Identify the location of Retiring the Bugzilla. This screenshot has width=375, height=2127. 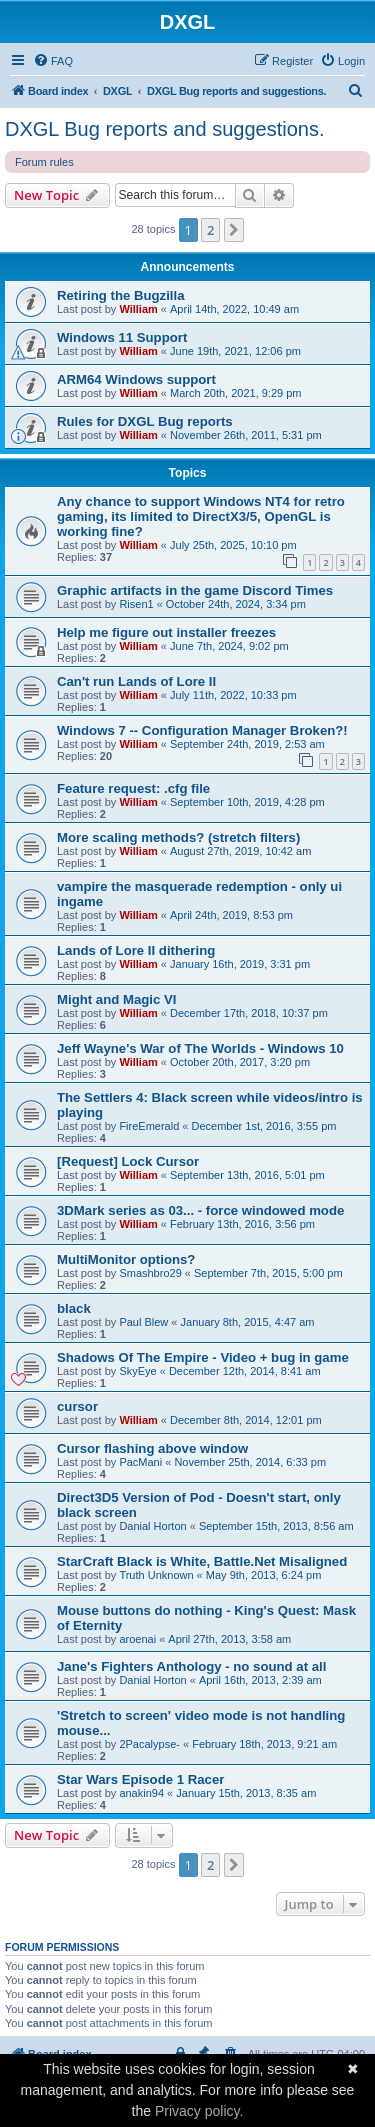
(120, 295).